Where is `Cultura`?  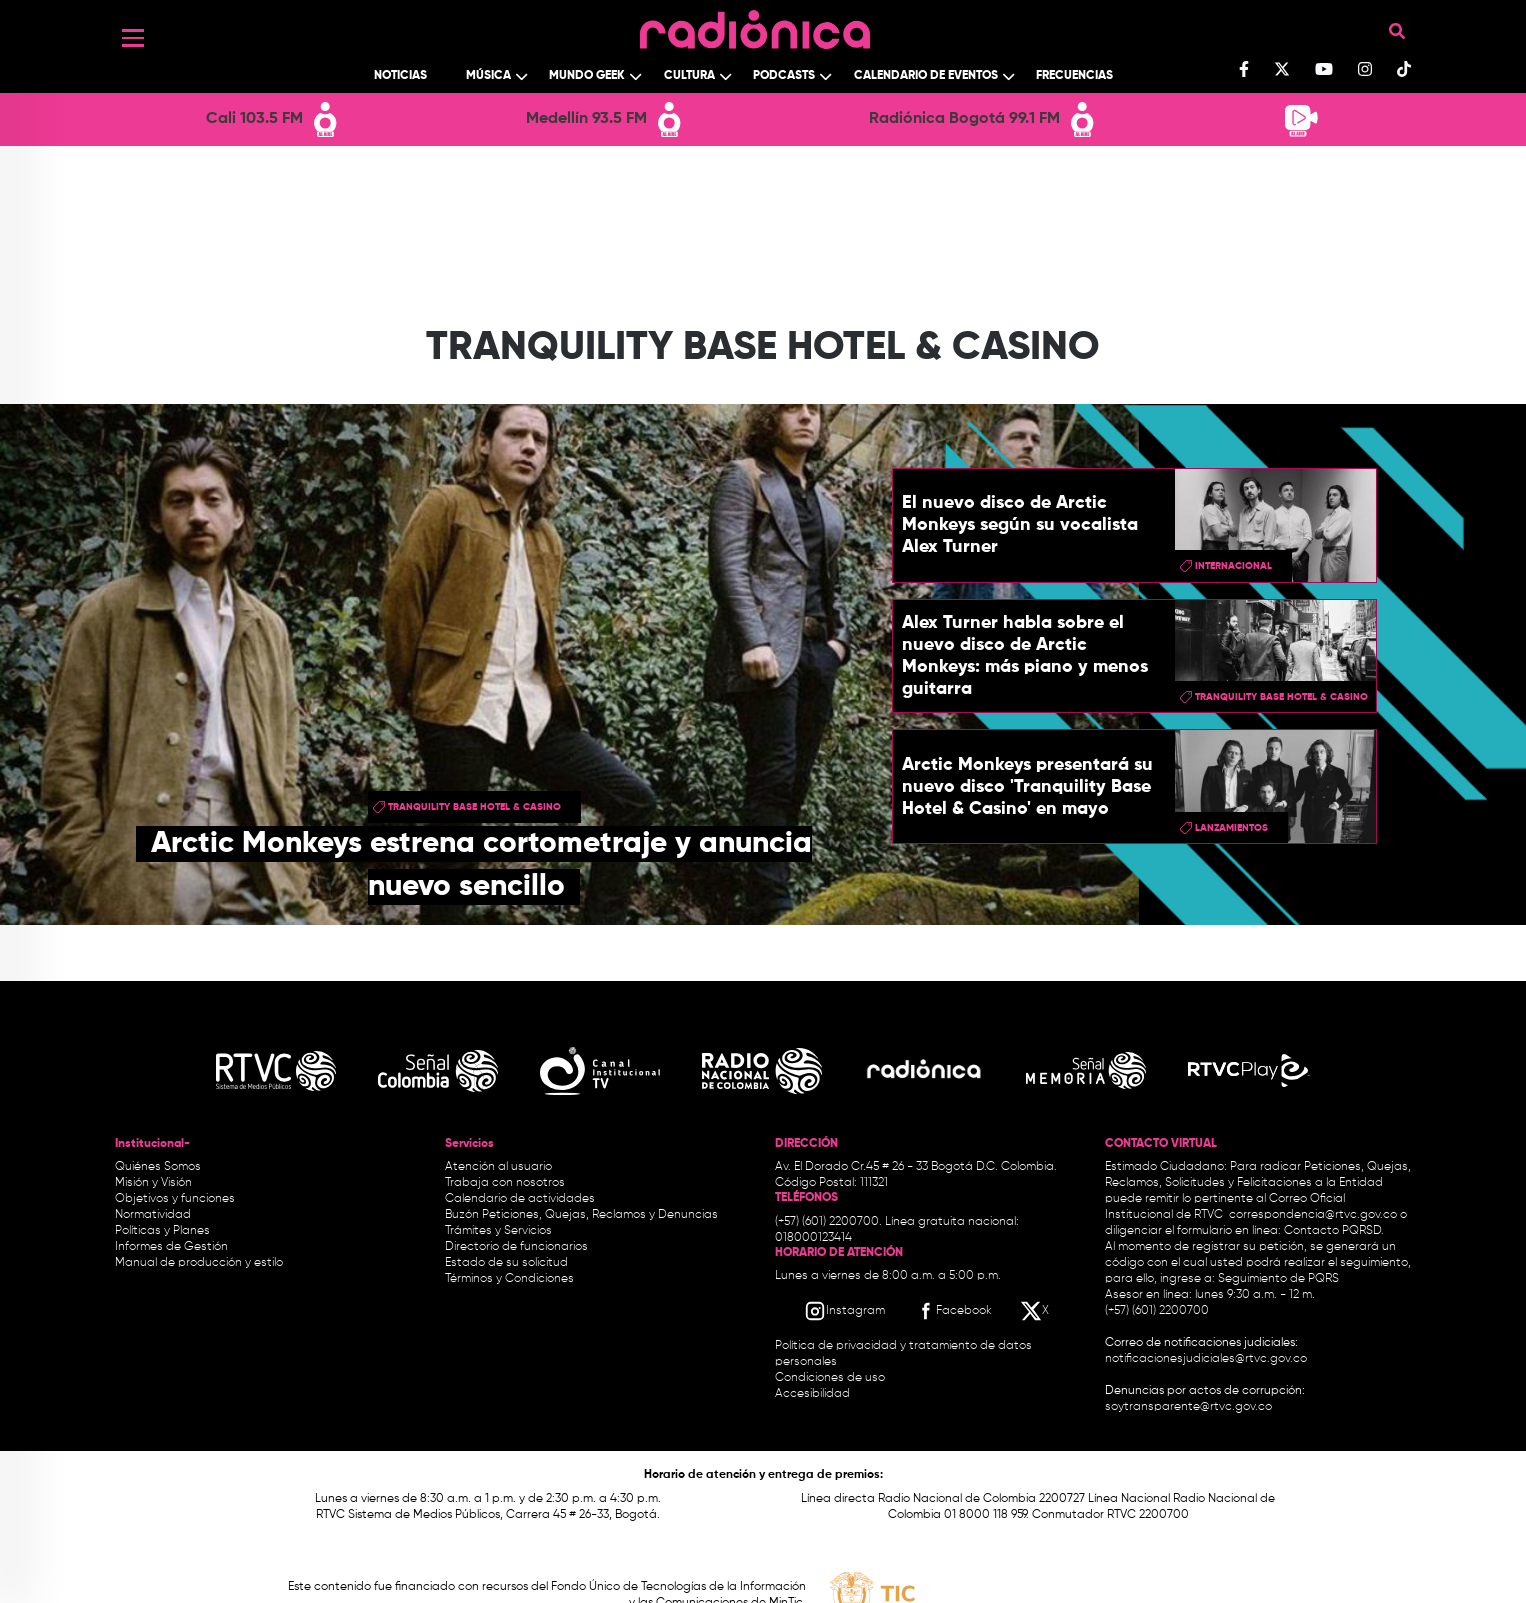 Cultura is located at coordinates (689, 76).